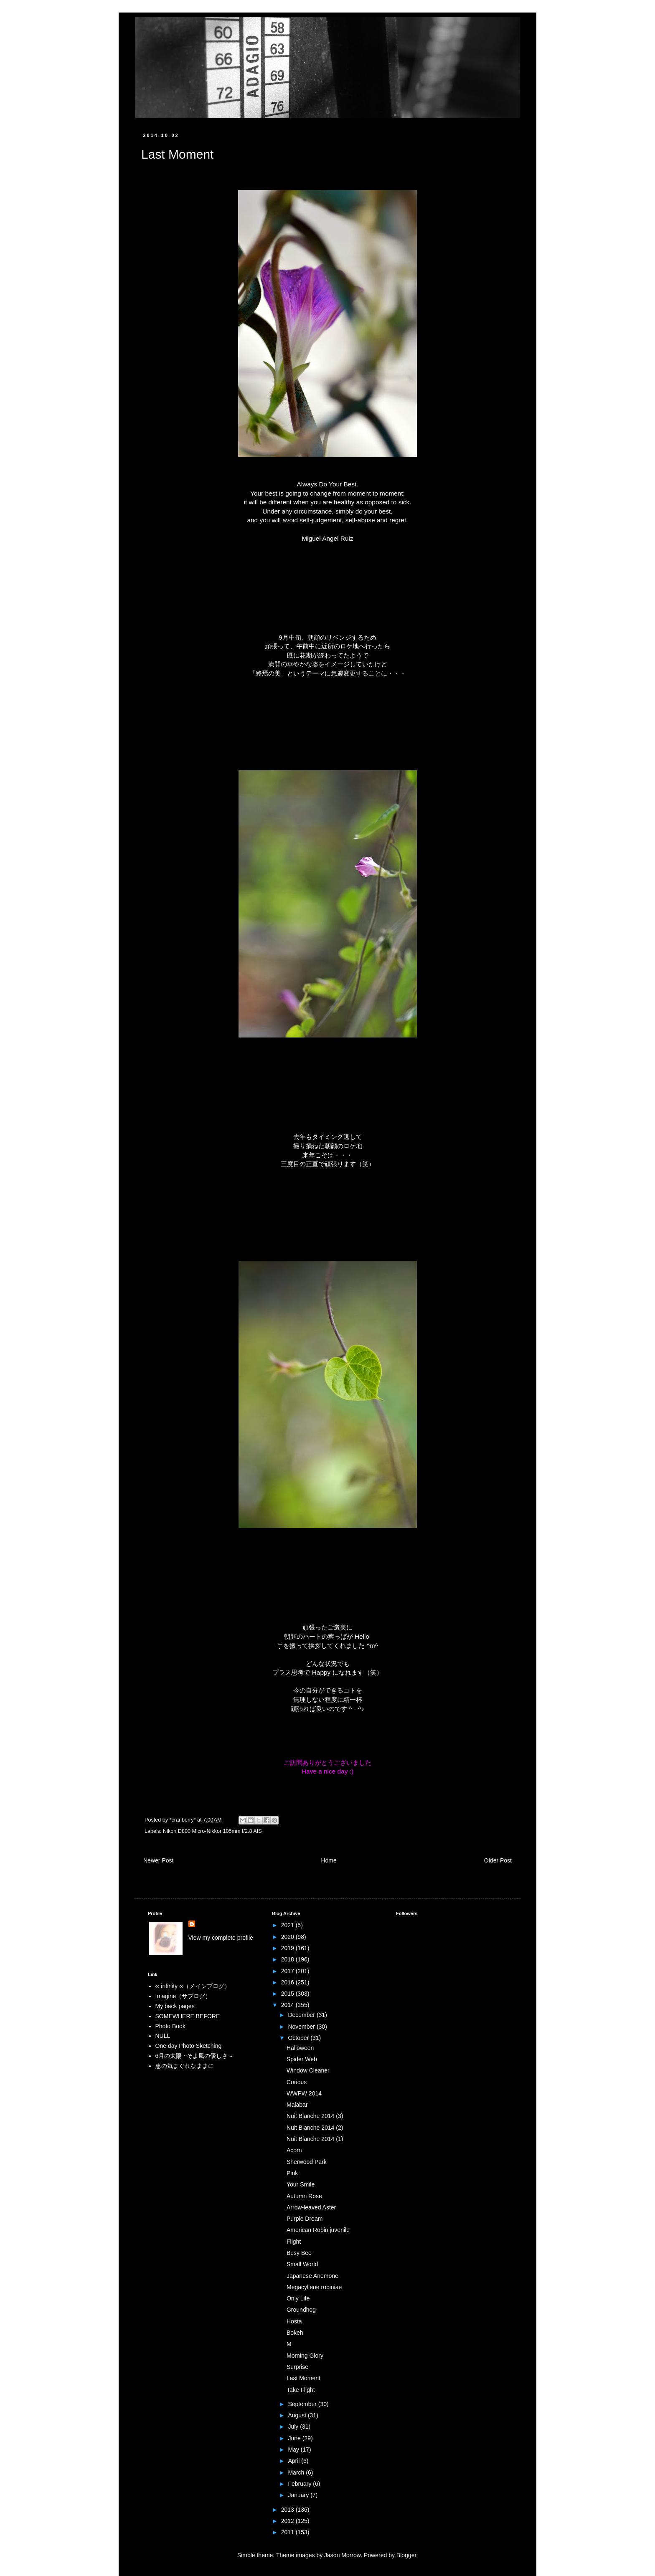 The height and width of the screenshot is (2576, 655). What do you see at coordinates (192, 1986) in the screenshot?
I see `∞ infinity ∞（メインブログ）` at bounding box center [192, 1986].